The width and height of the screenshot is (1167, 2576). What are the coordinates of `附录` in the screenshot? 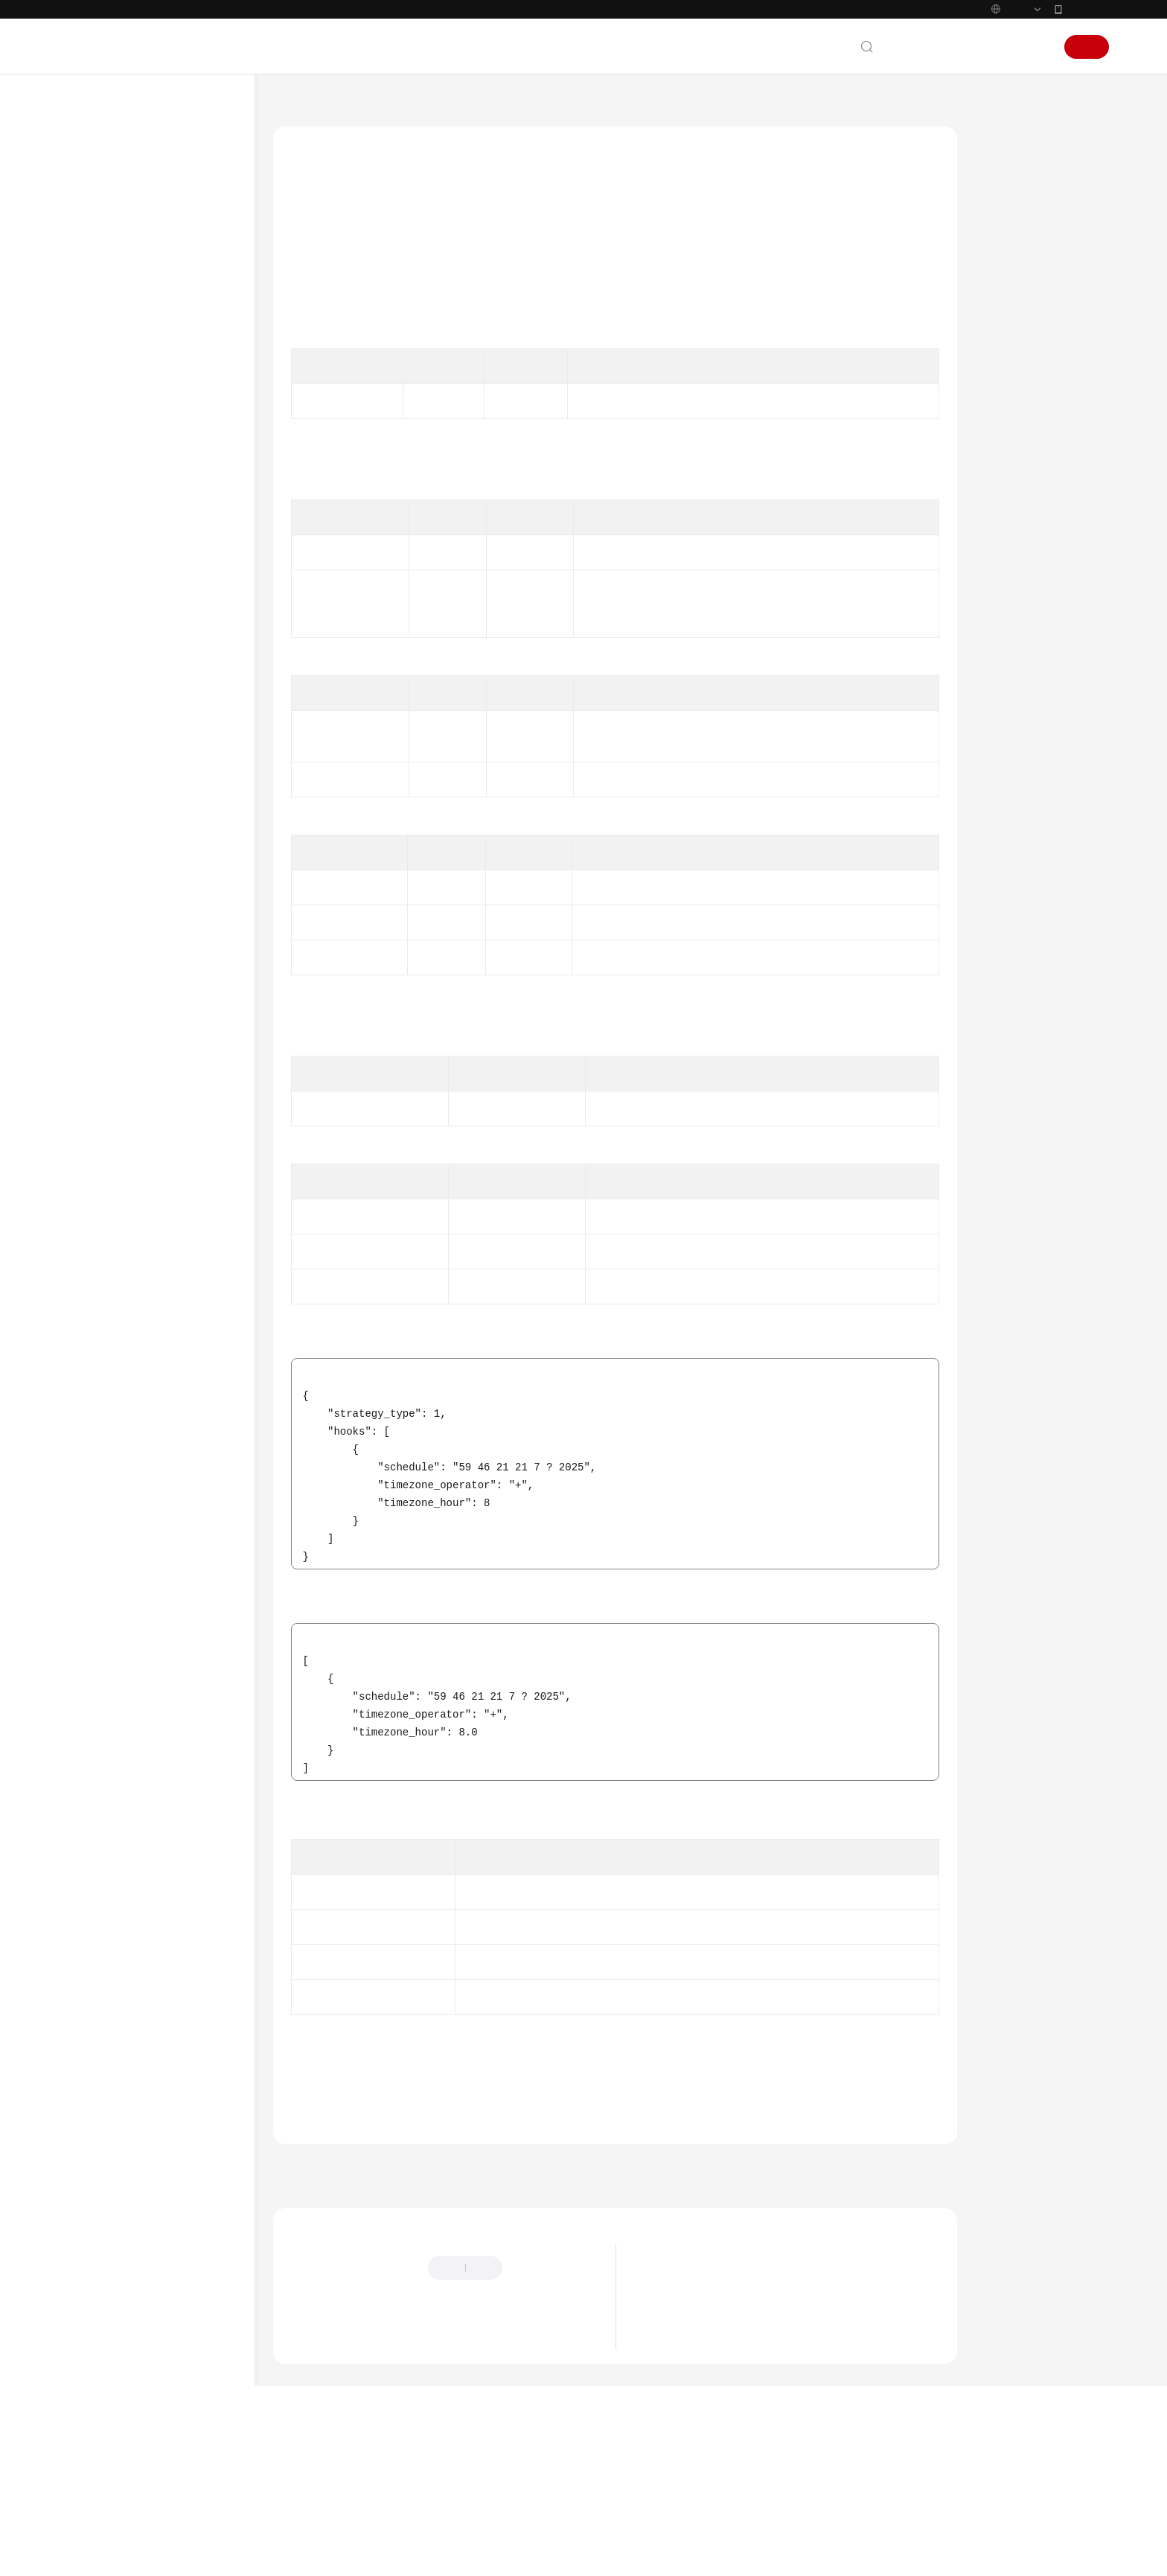 It's located at (97, 712).